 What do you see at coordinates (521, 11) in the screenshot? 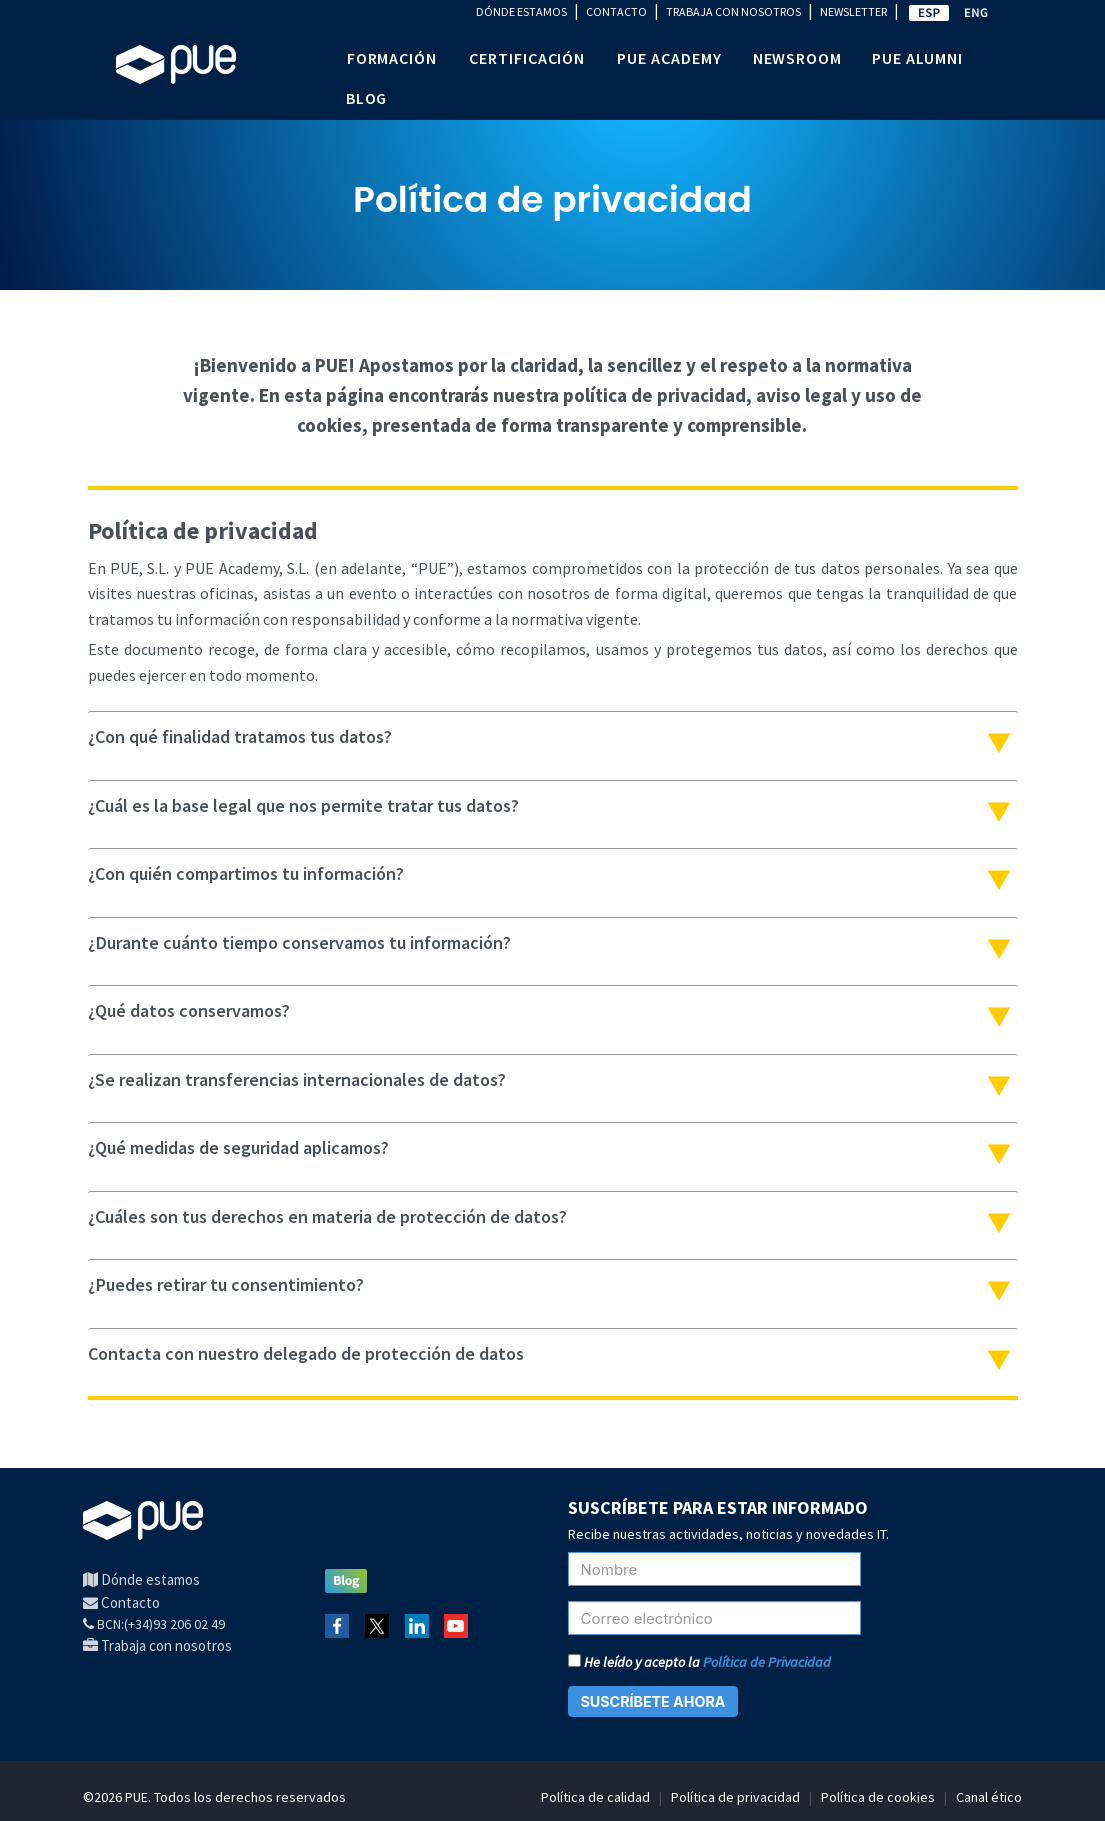
I see `DÓNDE ESTAMOS` at bounding box center [521, 11].